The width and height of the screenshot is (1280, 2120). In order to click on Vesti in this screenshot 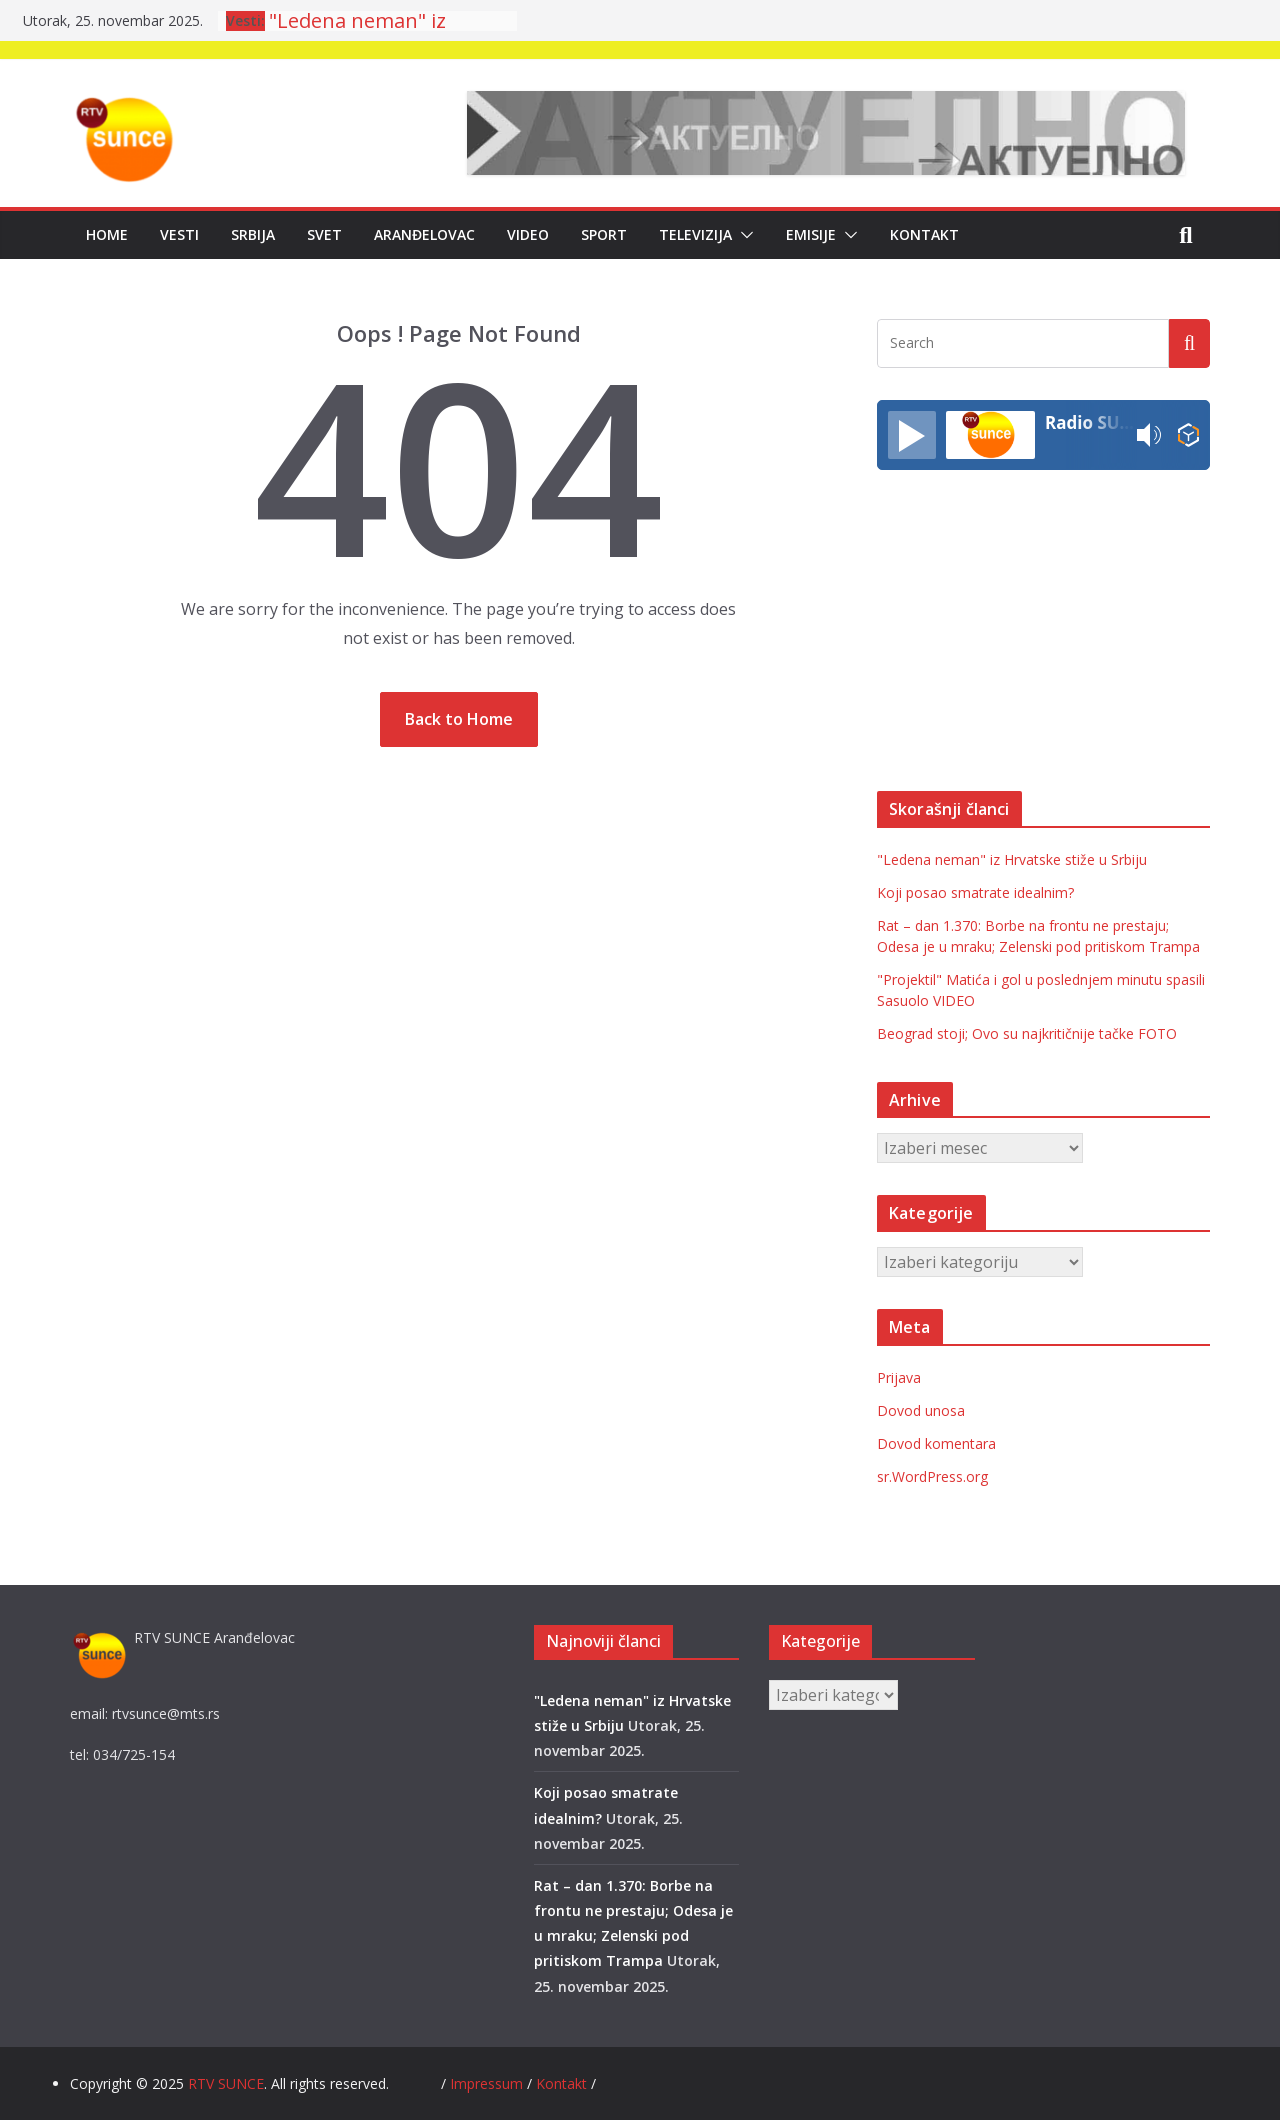, I will do `click(179, 234)`.